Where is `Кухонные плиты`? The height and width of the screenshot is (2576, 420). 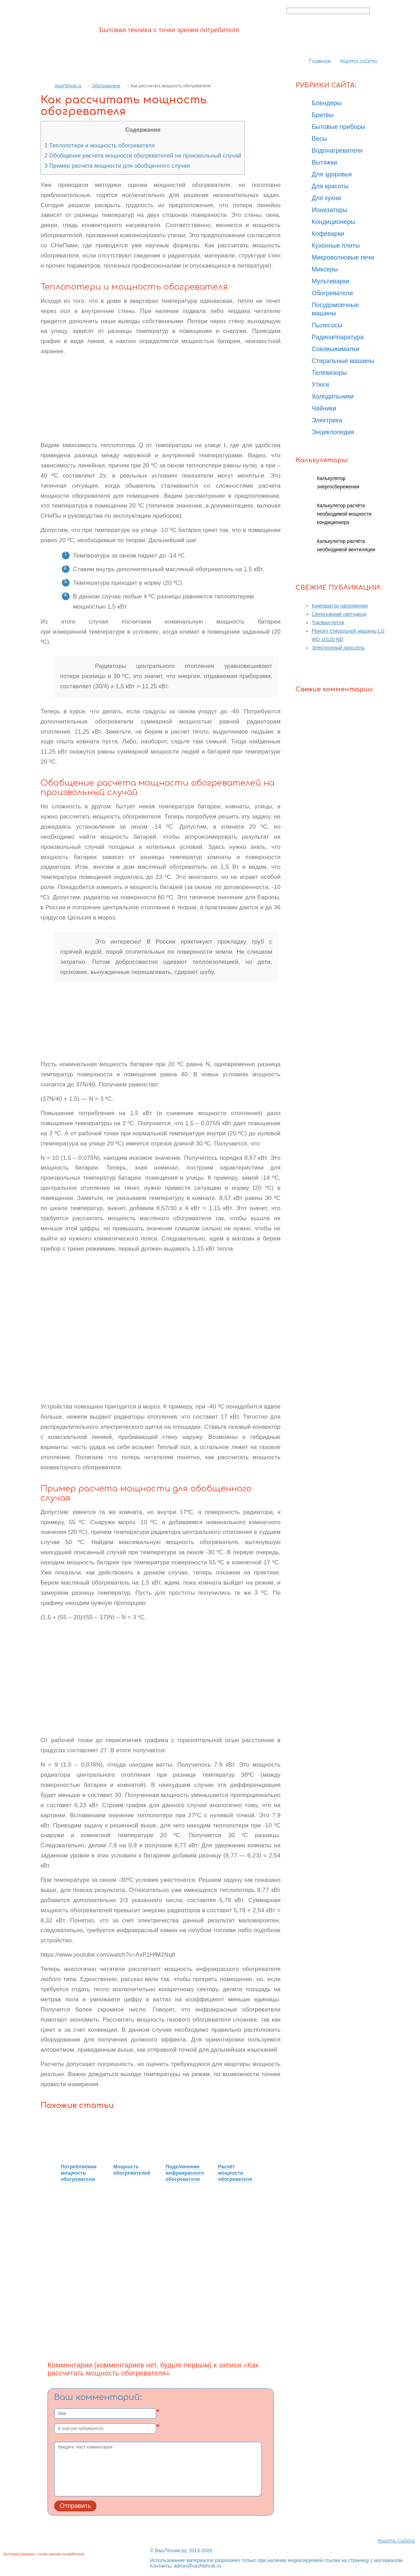
Кухонные плиты is located at coordinates (336, 245).